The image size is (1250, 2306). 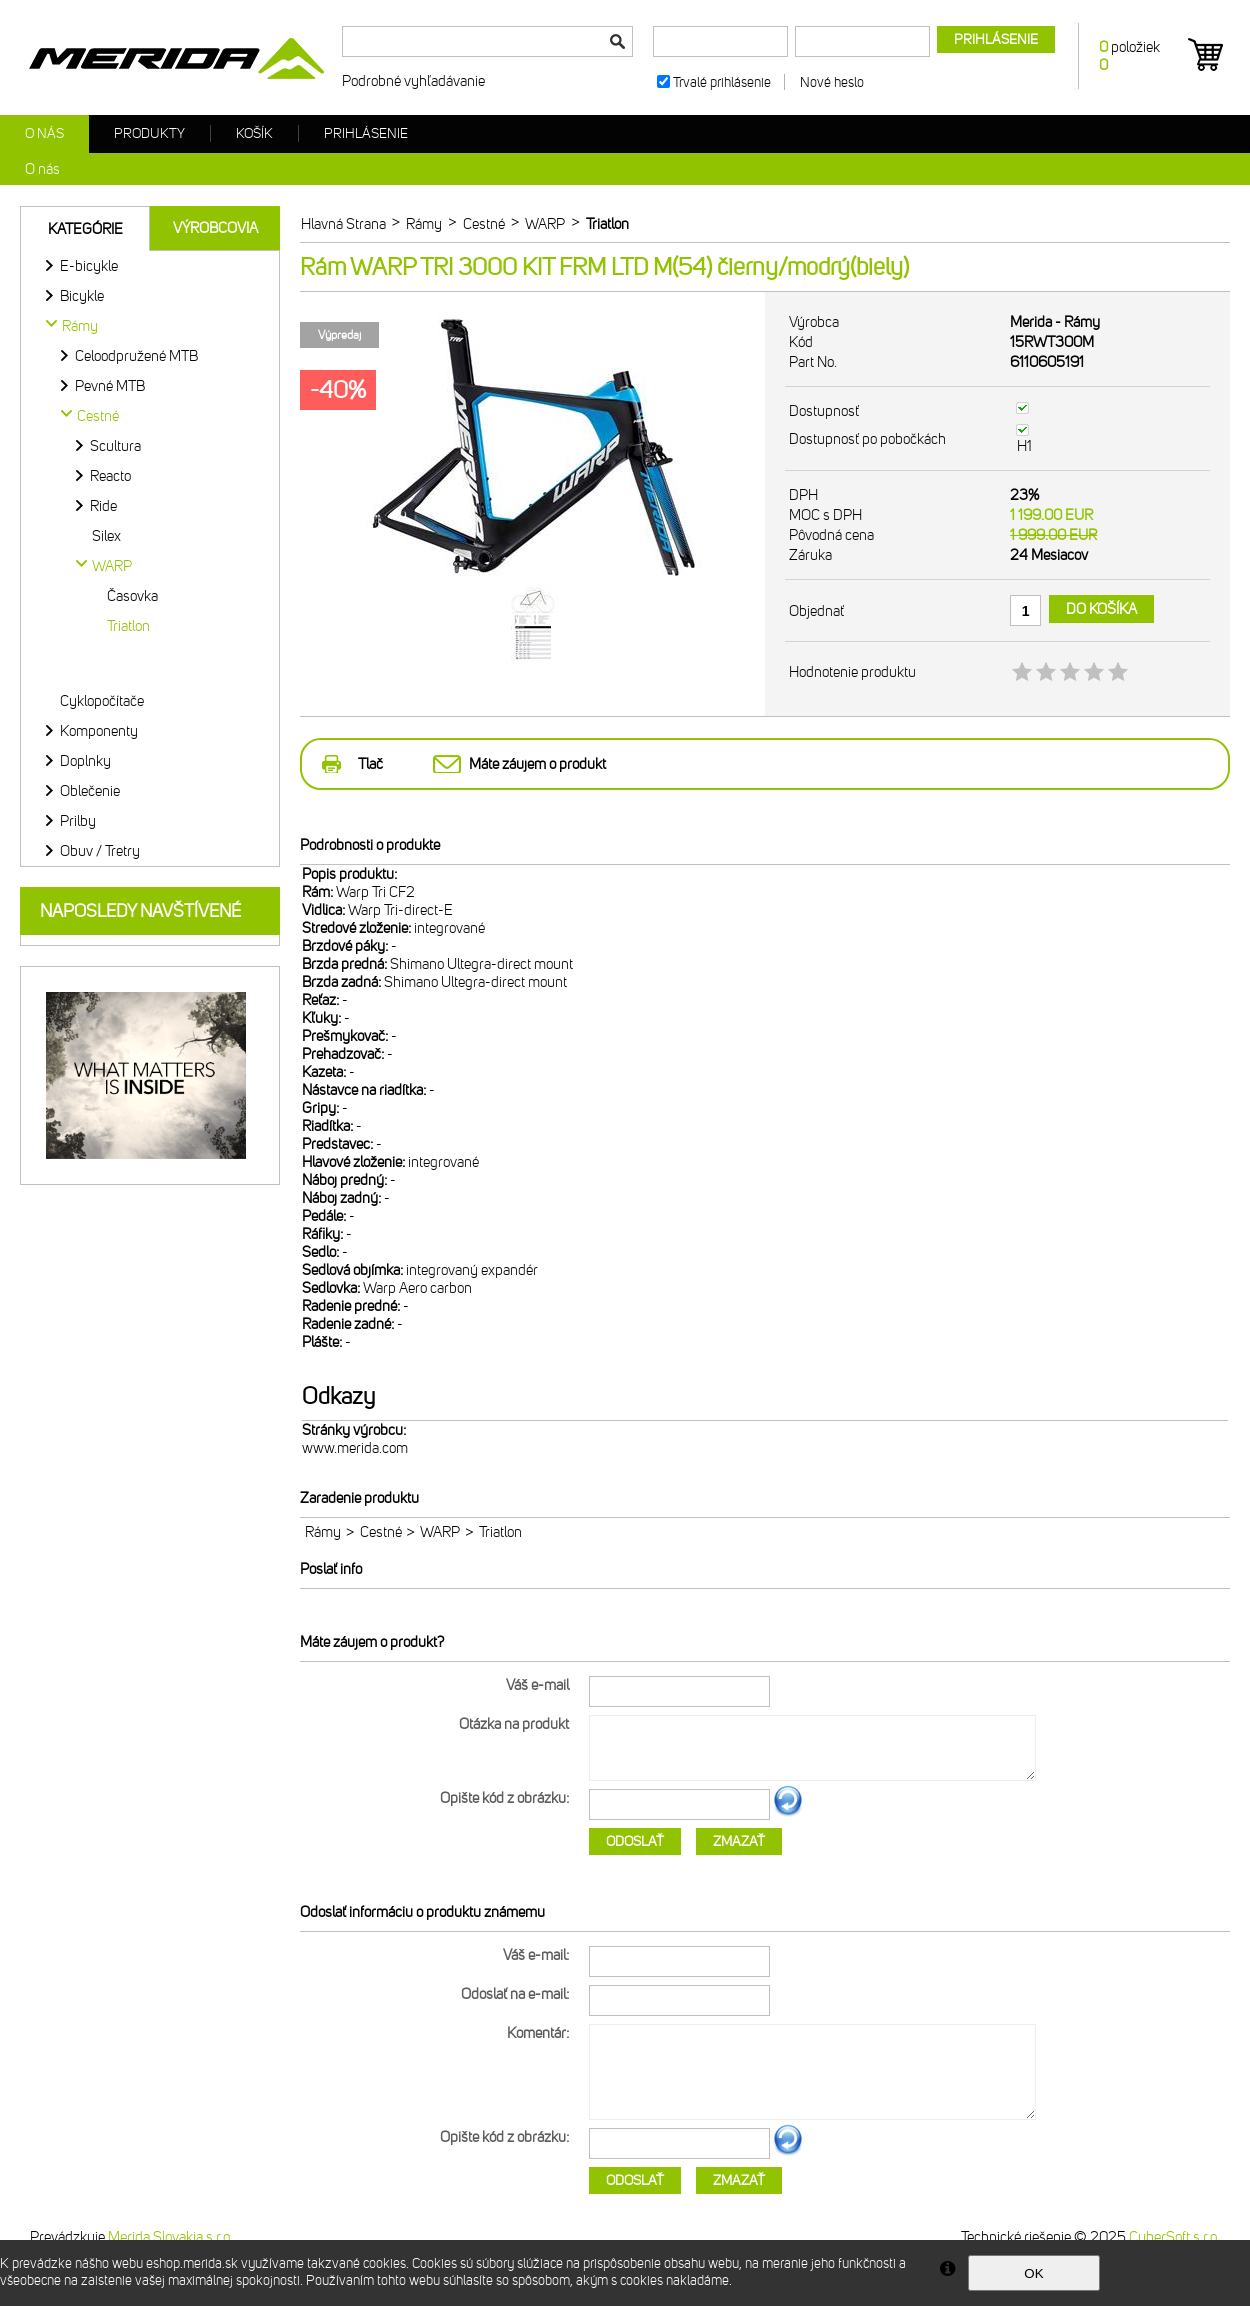 I want to click on Pevné MTB, so click(x=110, y=386).